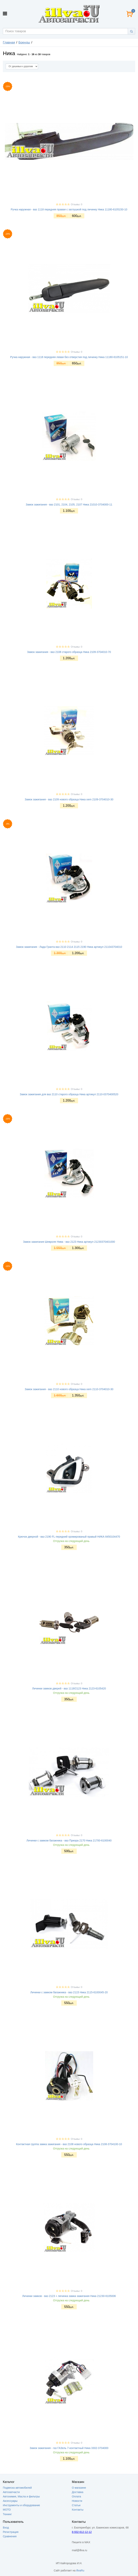 The width and height of the screenshot is (138, 2576). Describe the element at coordinates (76, 2505) in the screenshot. I see `Статьи` at that location.